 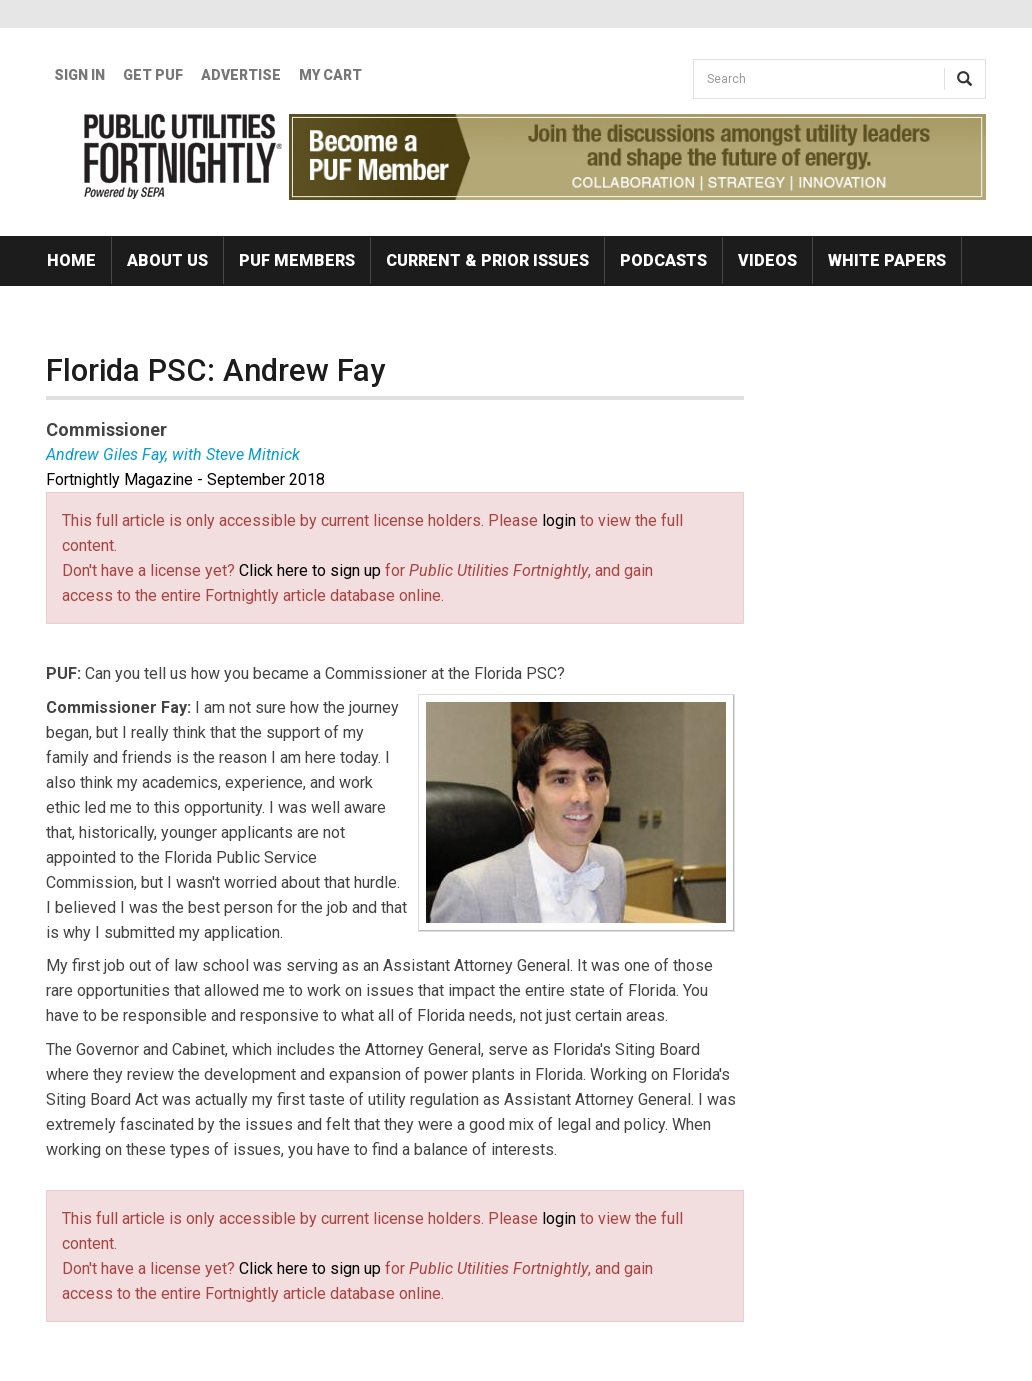 I want to click on PUF Members, so click(x=297, y=260).